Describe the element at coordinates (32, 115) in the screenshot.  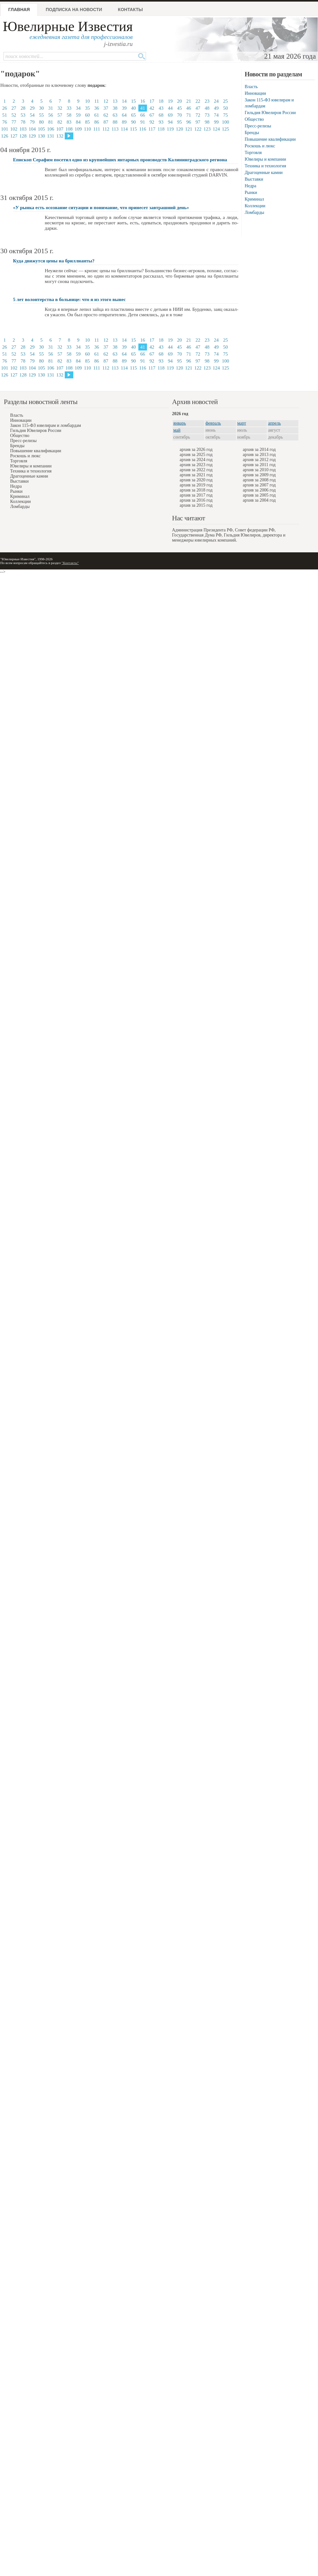
I see `54` at that location.